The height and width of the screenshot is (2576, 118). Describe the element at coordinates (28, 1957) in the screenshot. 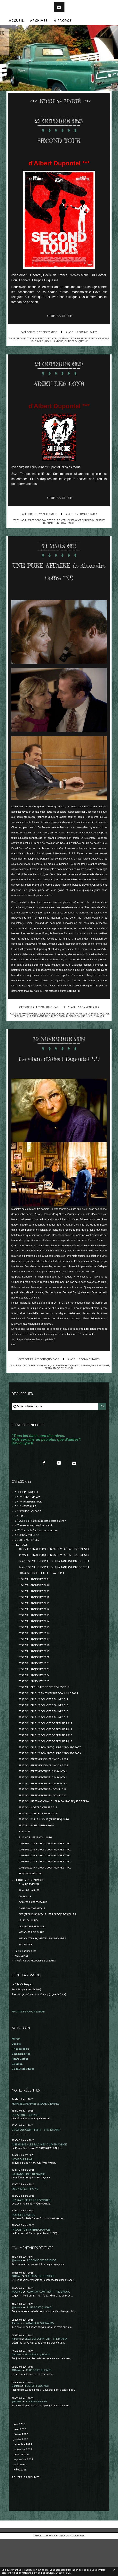

I see `LE JEU DU LUNDI` at that location.